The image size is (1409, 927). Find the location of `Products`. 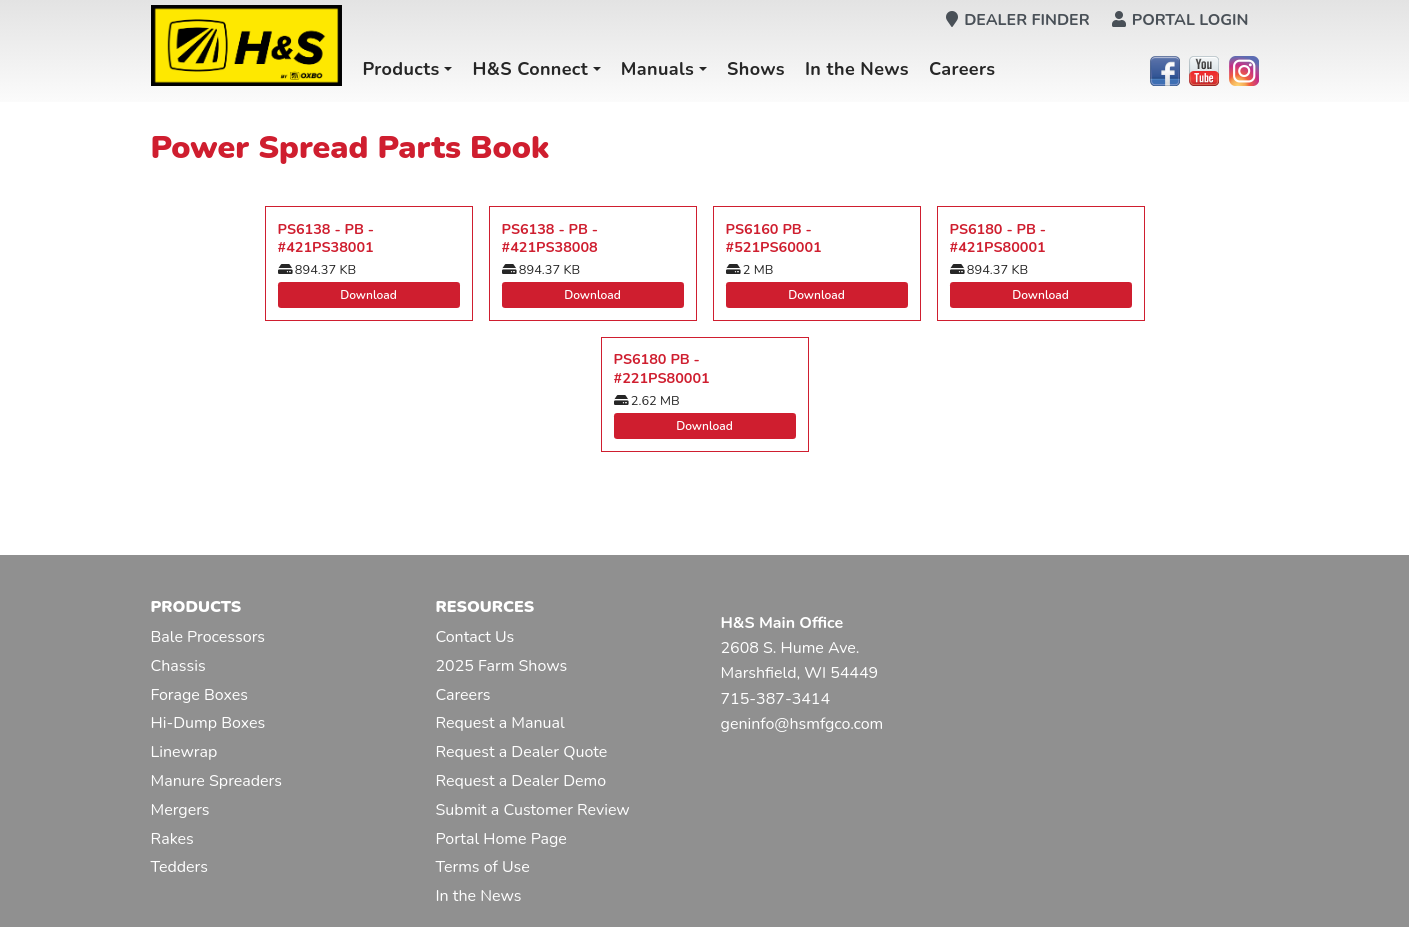

Products is located at coordinates (400, 69).